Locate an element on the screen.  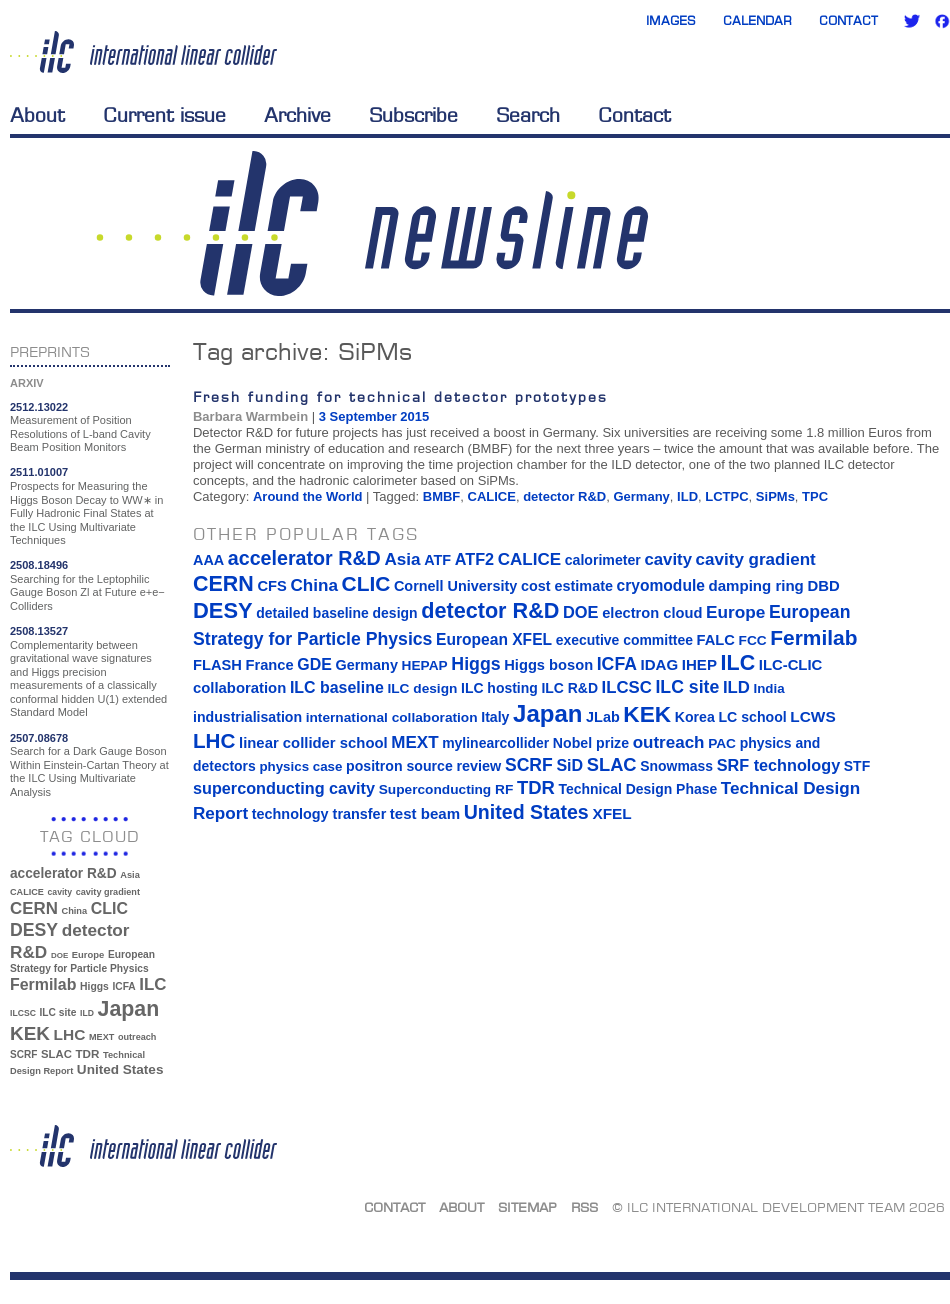
Technical Design Phase [Technical Design Phase (14 items)] is located at coordinates (637, 789).